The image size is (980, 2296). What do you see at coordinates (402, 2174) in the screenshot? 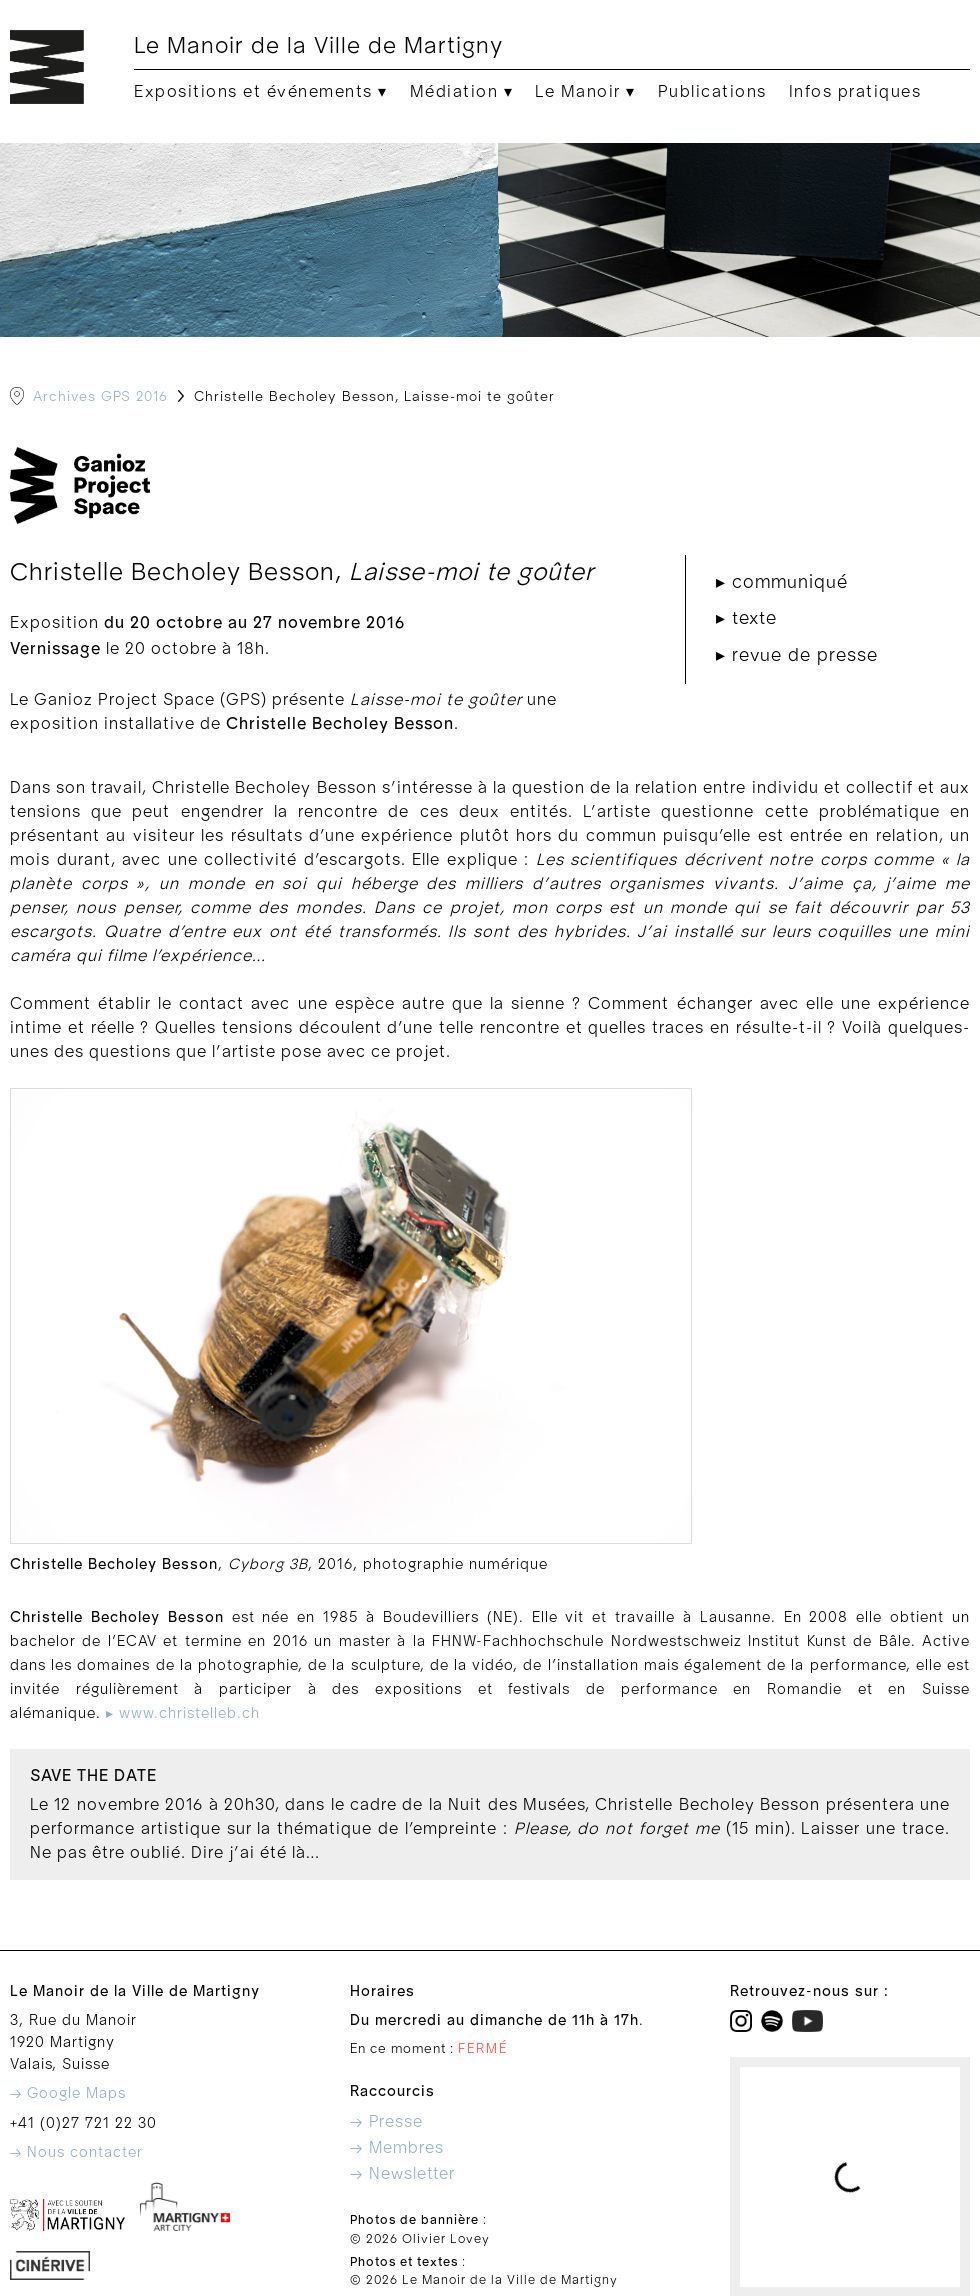
I see `→ Newsletter` at bounding box center [402, 2174].